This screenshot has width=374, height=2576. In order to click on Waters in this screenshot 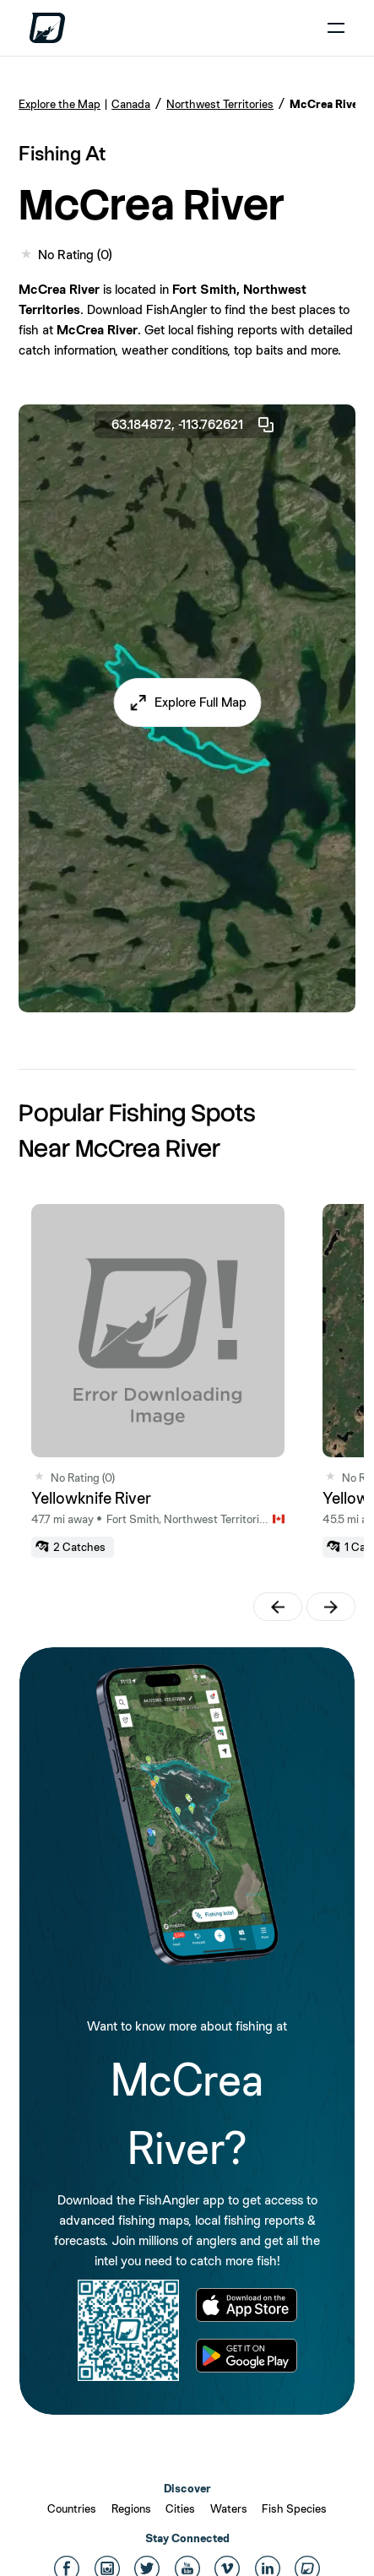, I will do `click(228, 2508)`.